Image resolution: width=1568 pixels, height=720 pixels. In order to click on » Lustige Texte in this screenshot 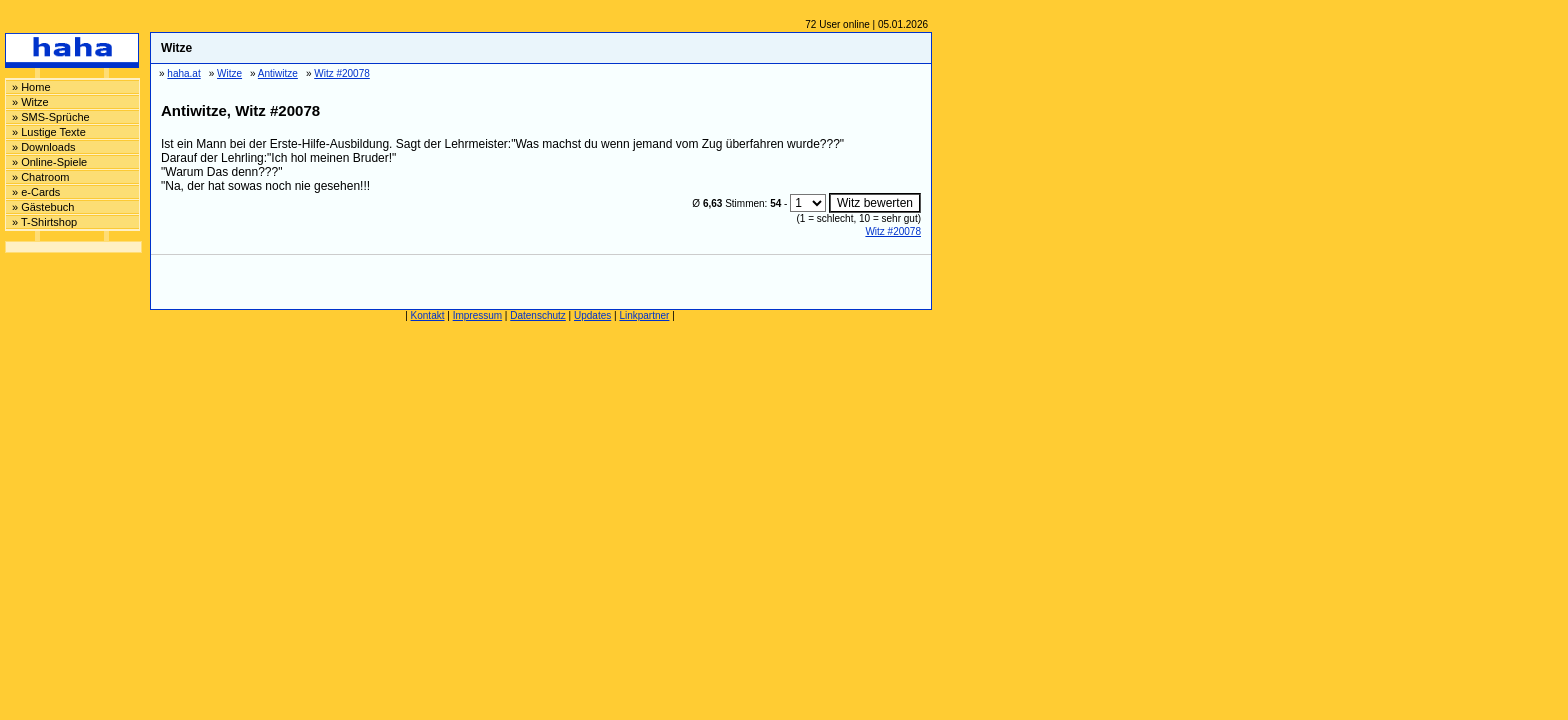, I will do `click(49, 132)`.